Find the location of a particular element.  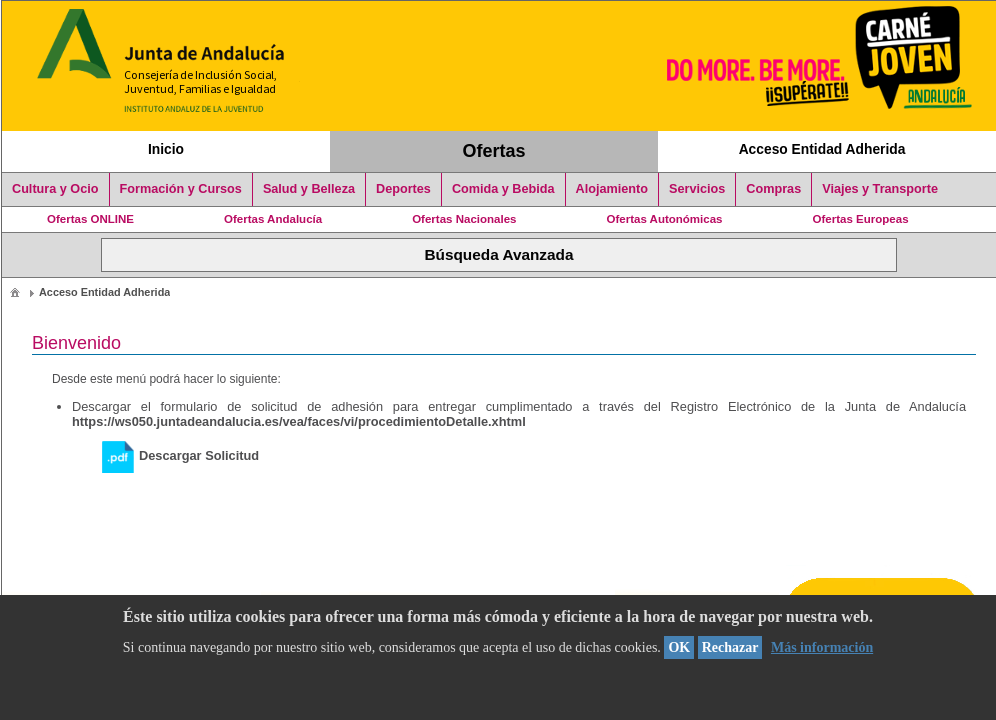

Ofertas ONLINE is located at coordinates (90, 219).